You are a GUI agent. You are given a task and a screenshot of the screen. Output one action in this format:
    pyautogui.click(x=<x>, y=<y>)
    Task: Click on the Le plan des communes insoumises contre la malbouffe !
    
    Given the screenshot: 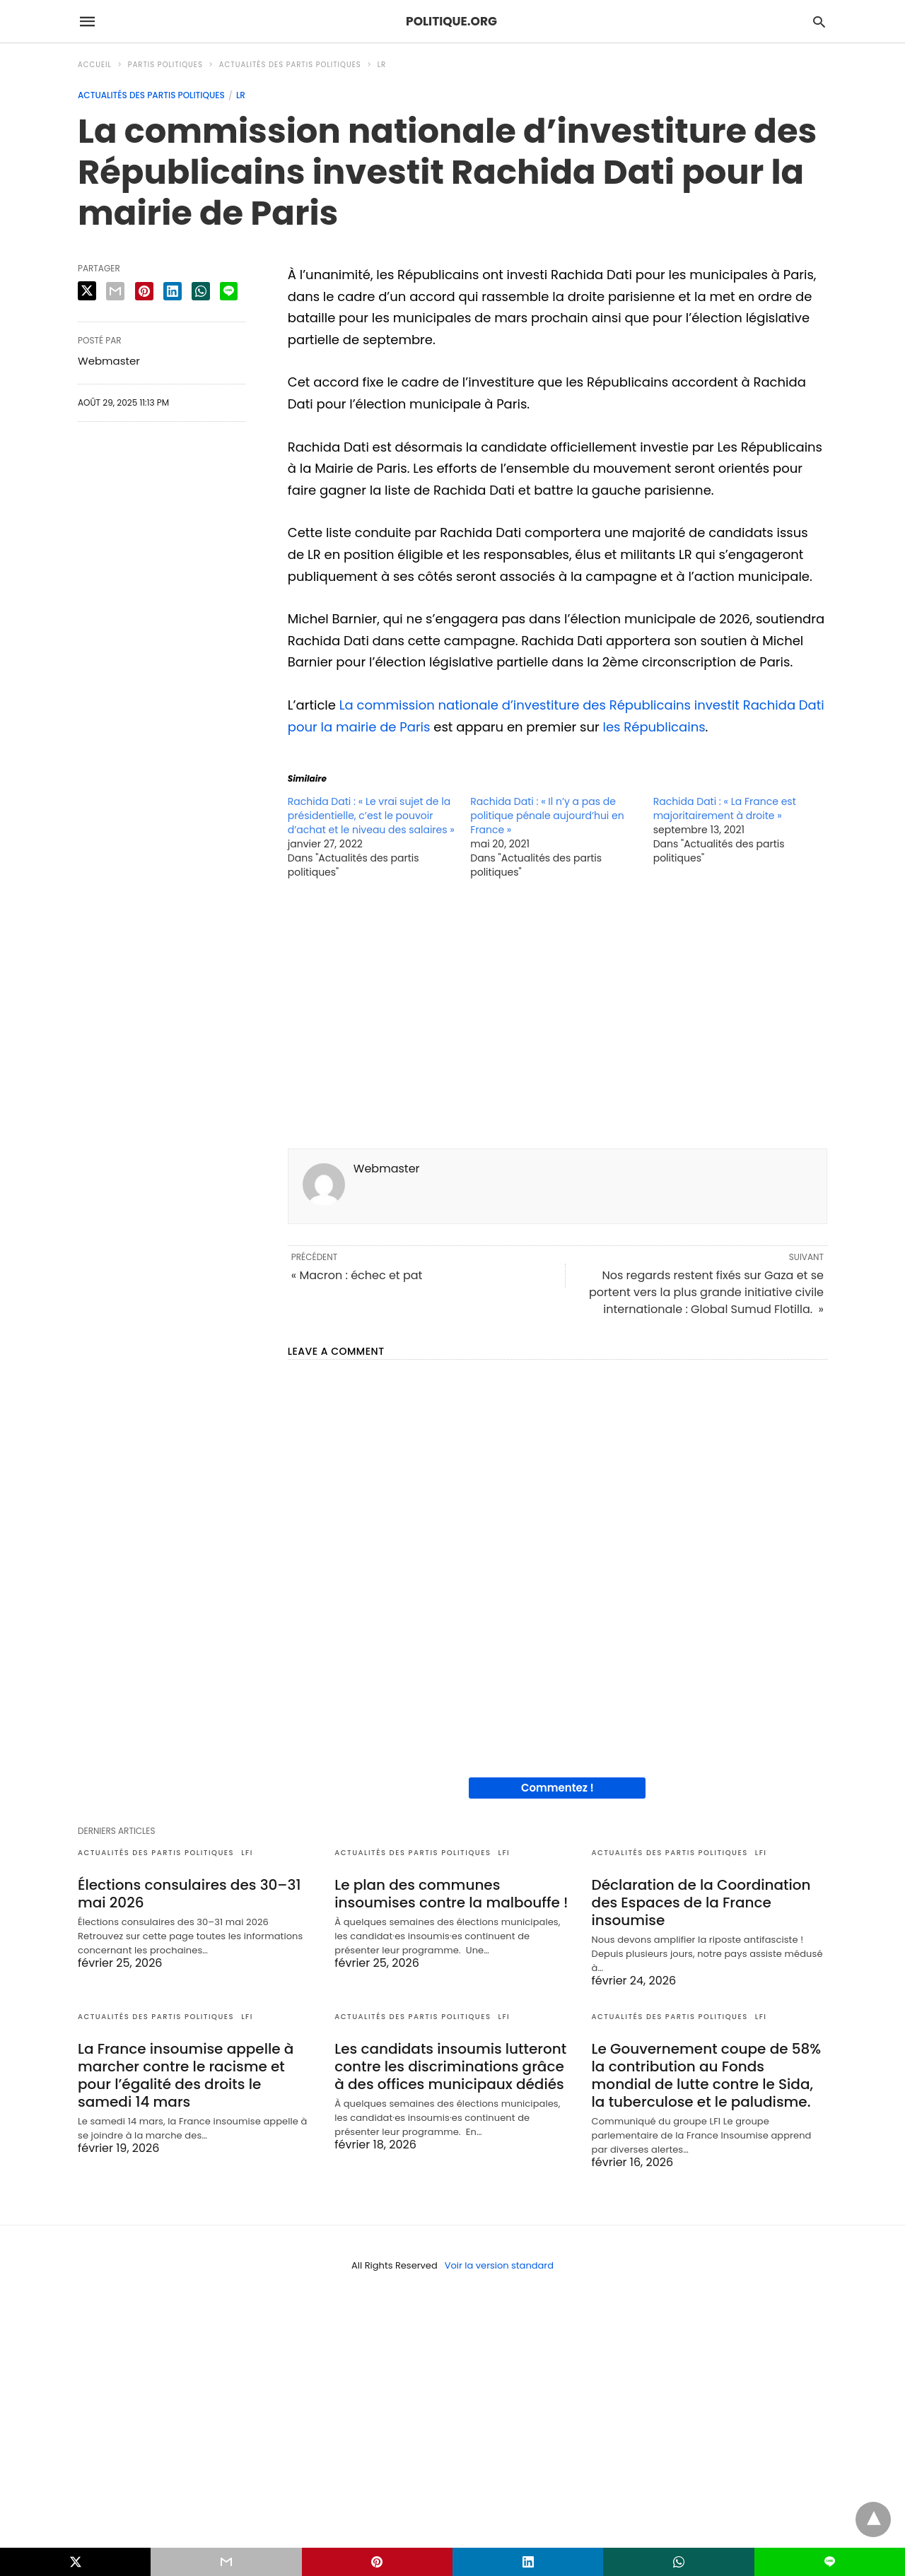 What is the action you would take?
    pyautogui.click(x=451, y=1893)
    